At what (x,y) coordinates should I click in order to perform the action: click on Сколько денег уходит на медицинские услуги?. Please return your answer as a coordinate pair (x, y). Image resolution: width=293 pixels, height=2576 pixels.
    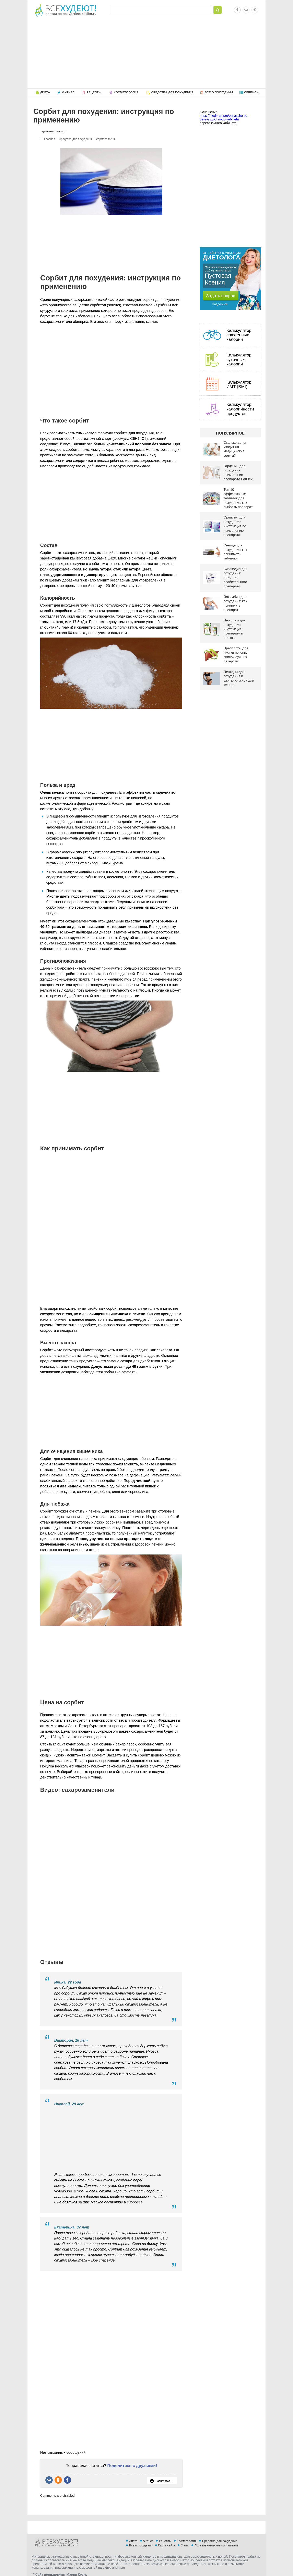
    Looking at the image, I should click on (235, 449).